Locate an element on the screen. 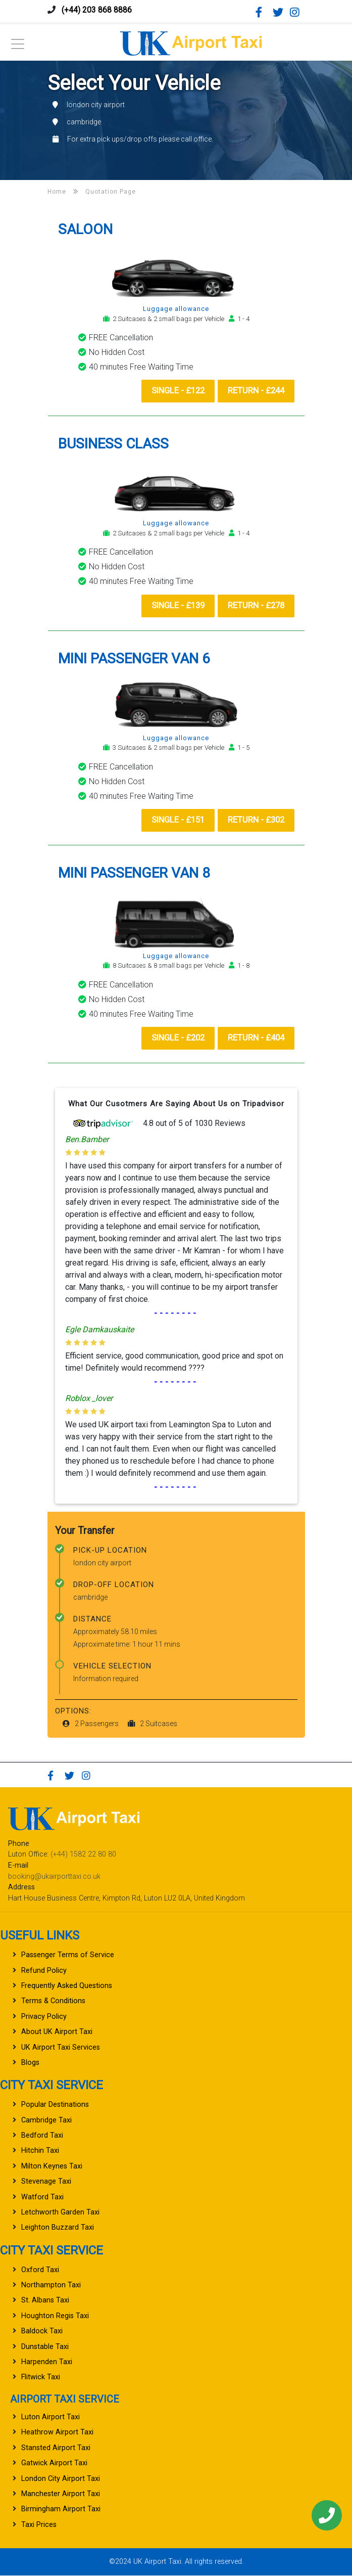 This screenshot has width=352, height=2576. Terms & Conditions is located at coordinates (53, 2001).